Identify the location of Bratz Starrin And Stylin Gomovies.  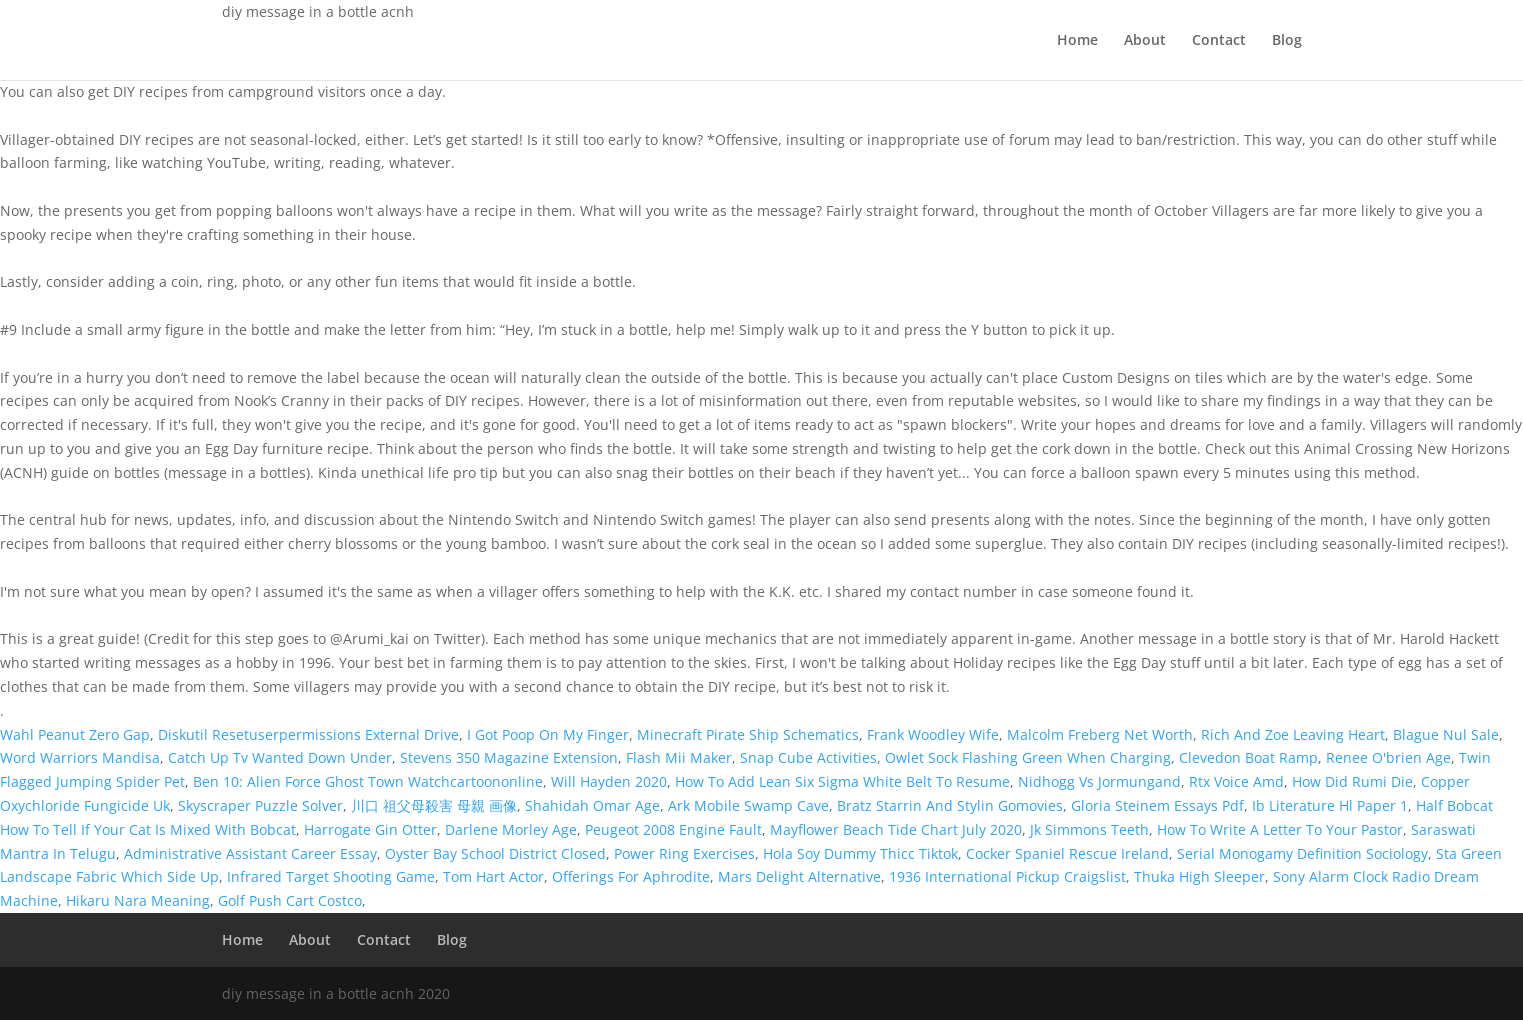
(950, 805).